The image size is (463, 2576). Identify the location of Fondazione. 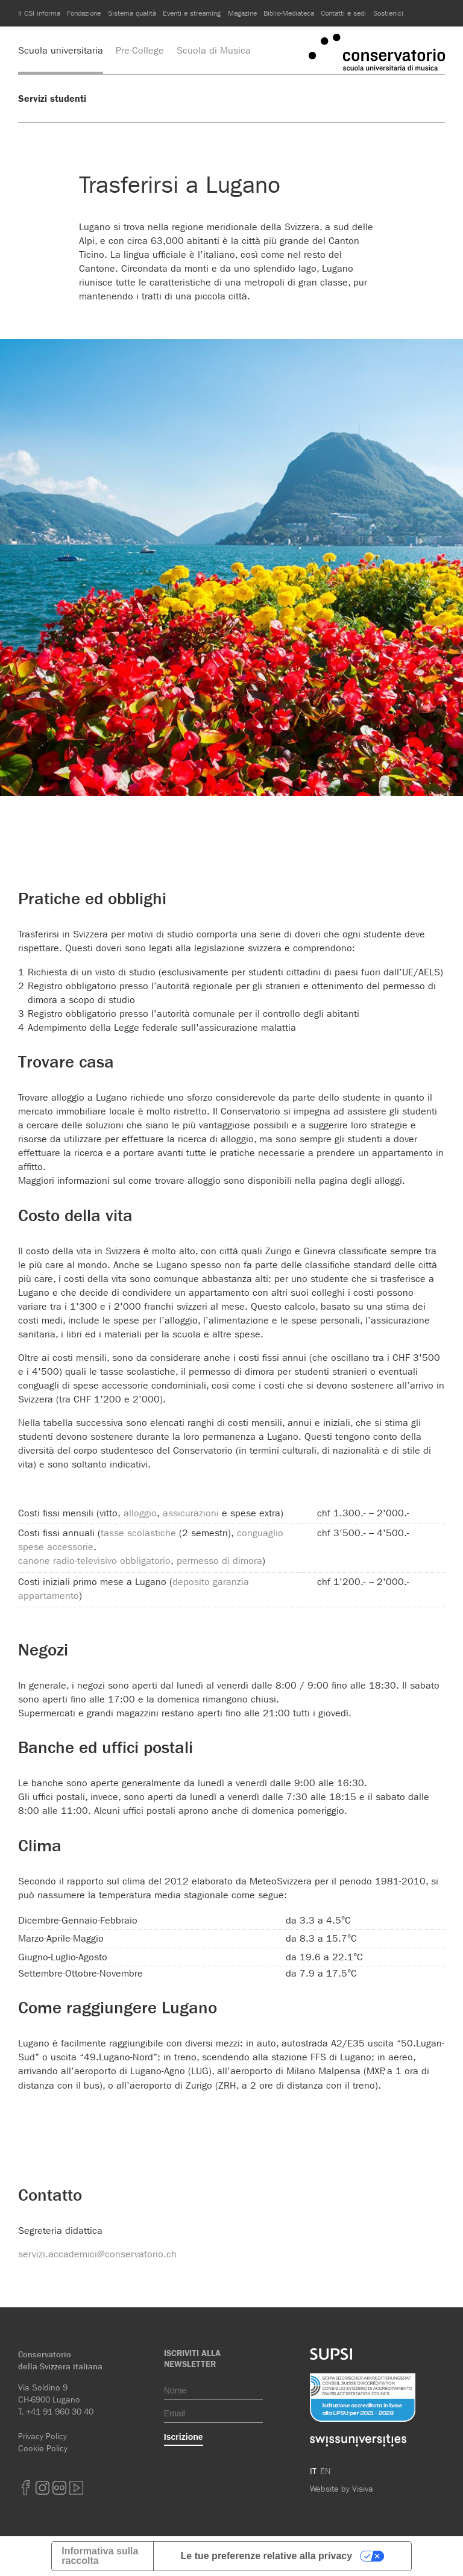
(84, 12).